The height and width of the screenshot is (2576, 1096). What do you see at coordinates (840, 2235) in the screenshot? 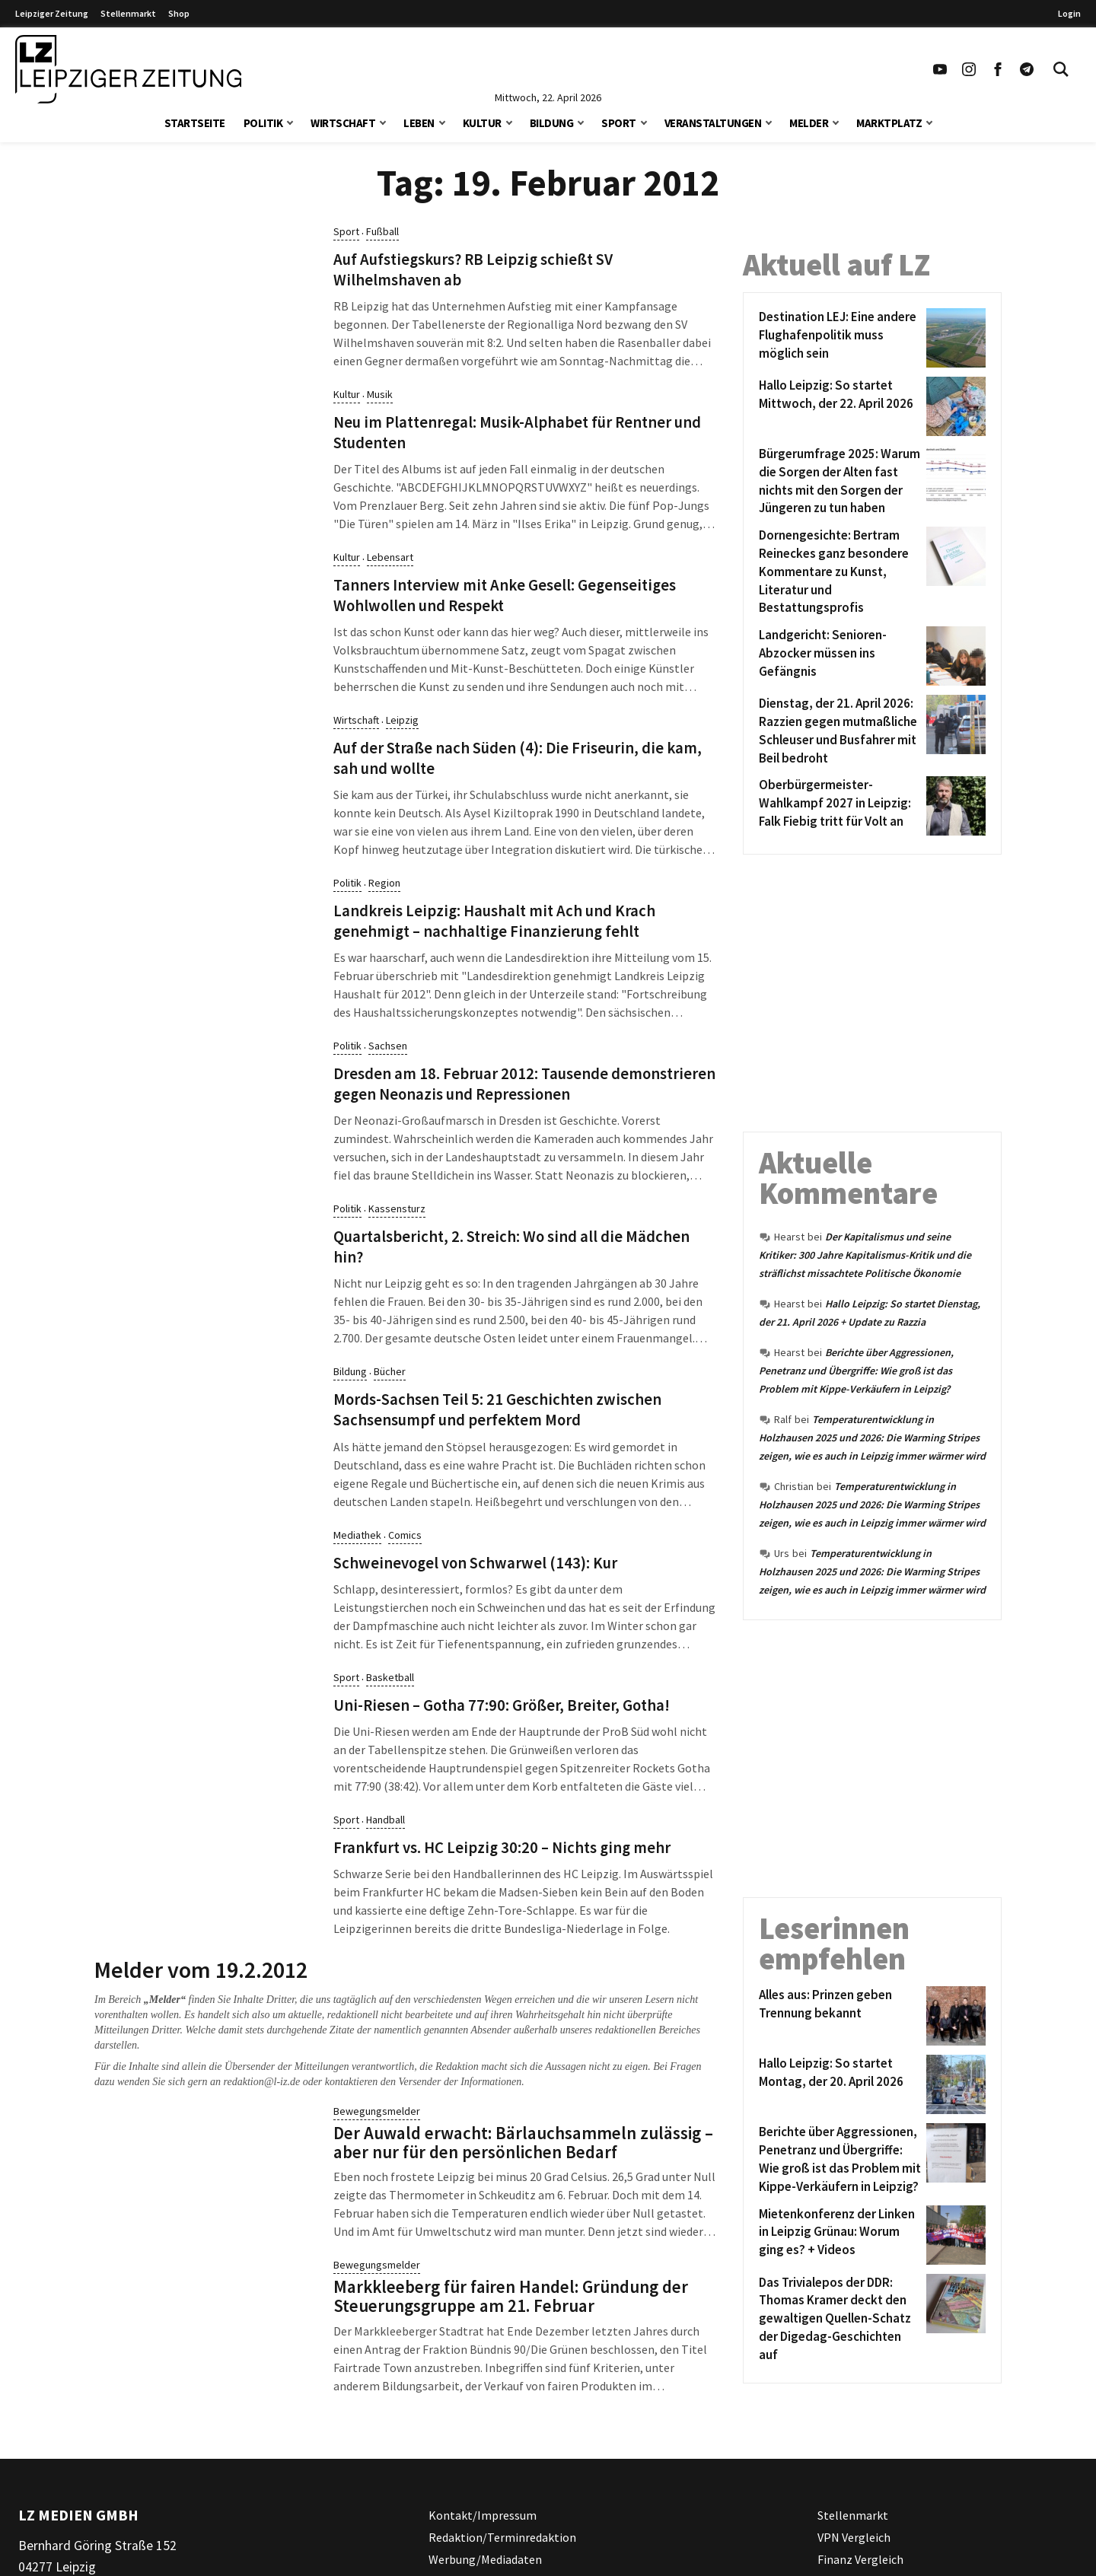
I see `[Mietenkonferenz der Linken in Leipzig Grünau: Worum ging es? + Videos]` at bounding box center [840, 2235].